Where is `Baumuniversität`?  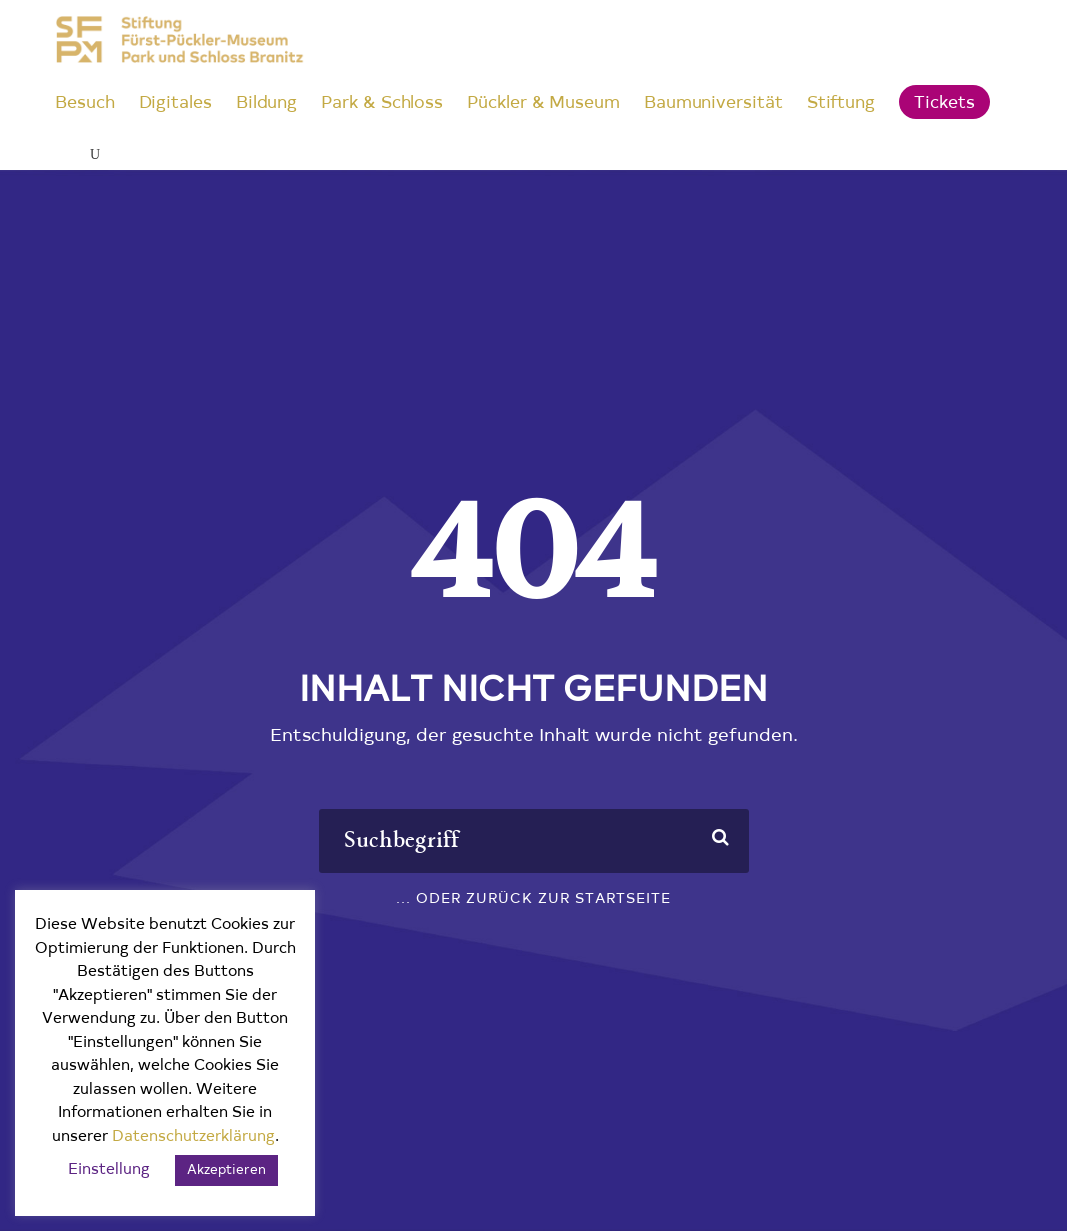
Baumuniversität is located at coordinates (713, 103).